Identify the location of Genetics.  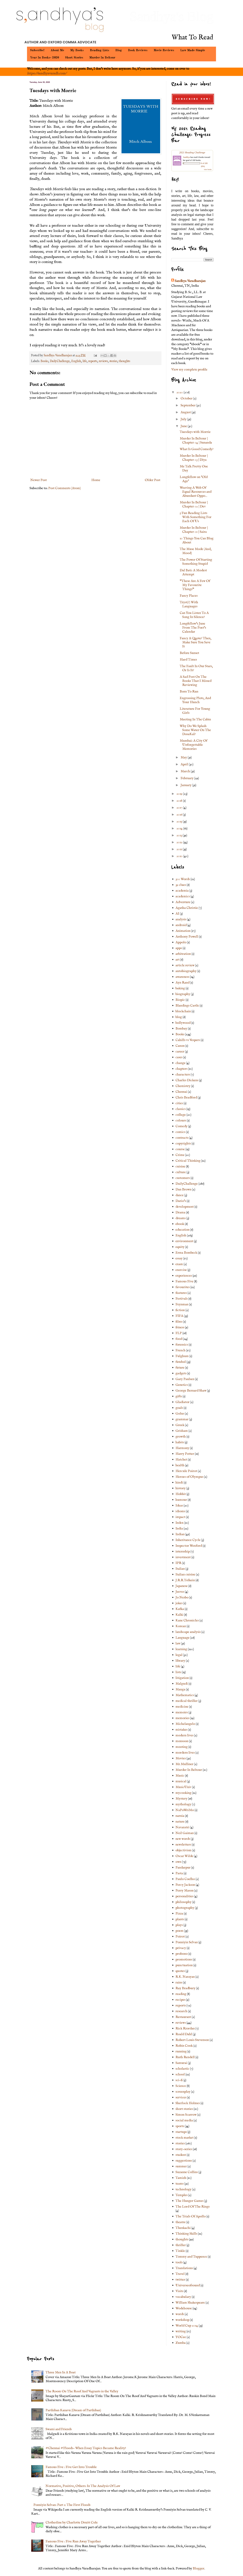
(182, 1385).